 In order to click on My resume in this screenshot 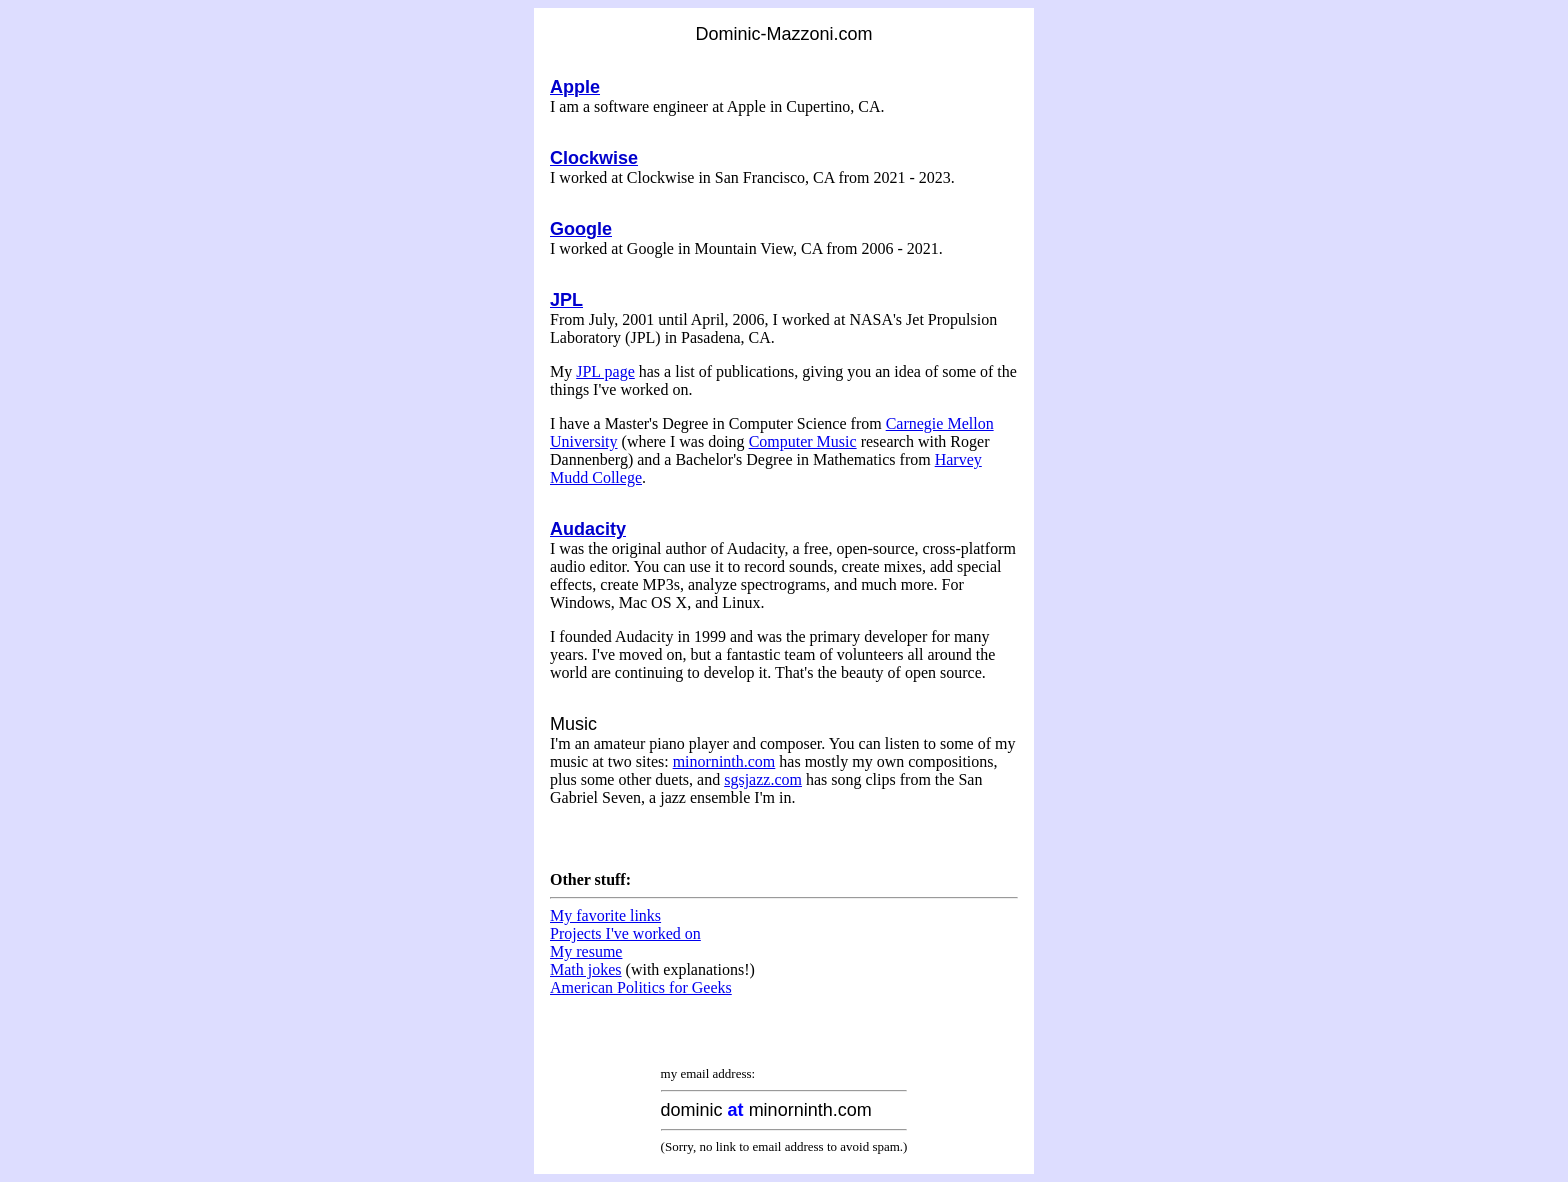, I will do `click(586, 951)`.